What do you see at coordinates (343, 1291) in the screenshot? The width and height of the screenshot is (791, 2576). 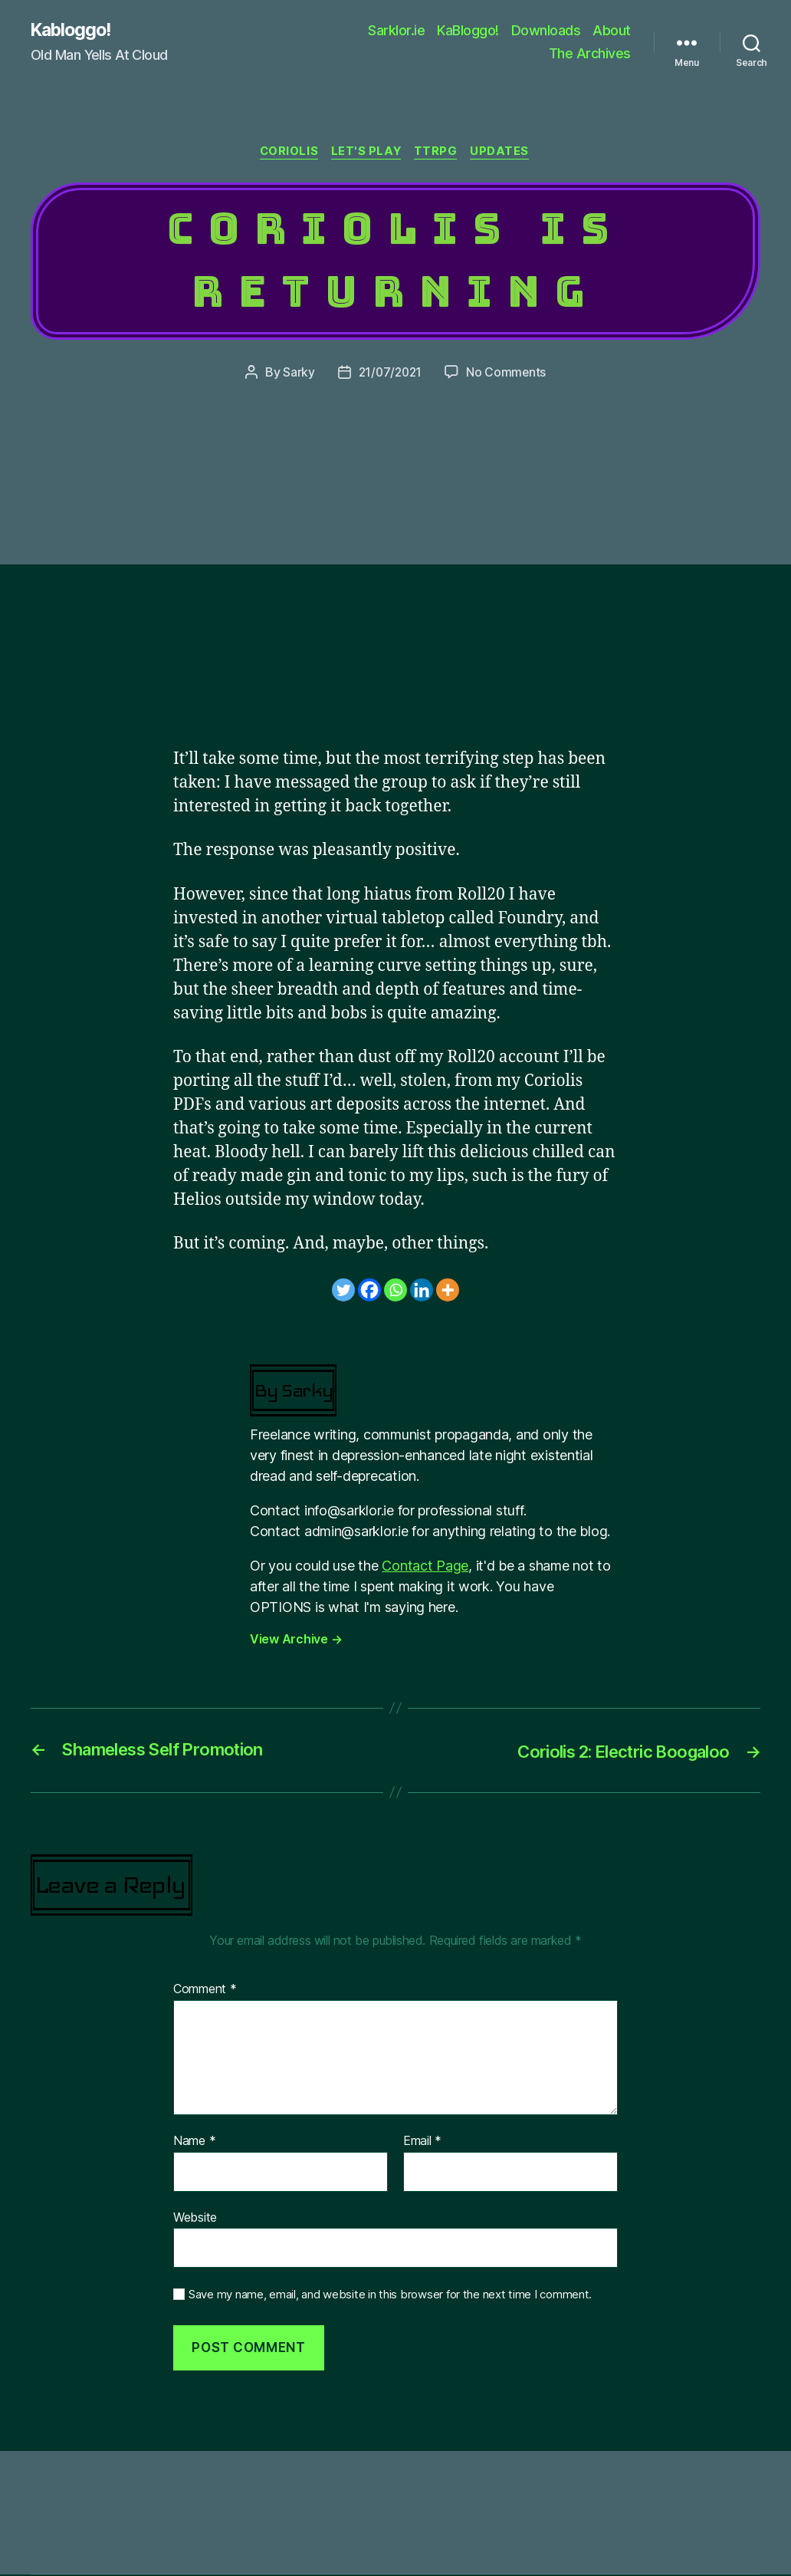 I see `[Twitter]` at bounding box center [343, 1291].